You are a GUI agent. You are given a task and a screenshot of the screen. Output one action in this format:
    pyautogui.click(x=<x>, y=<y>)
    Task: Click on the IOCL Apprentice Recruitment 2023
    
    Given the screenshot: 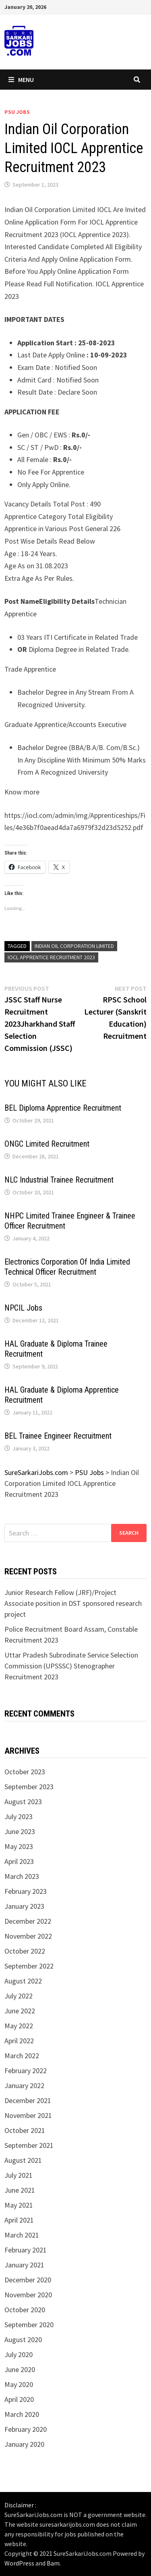 What is the action you would take?
    pyautogui.click(x=51, y=957)
    